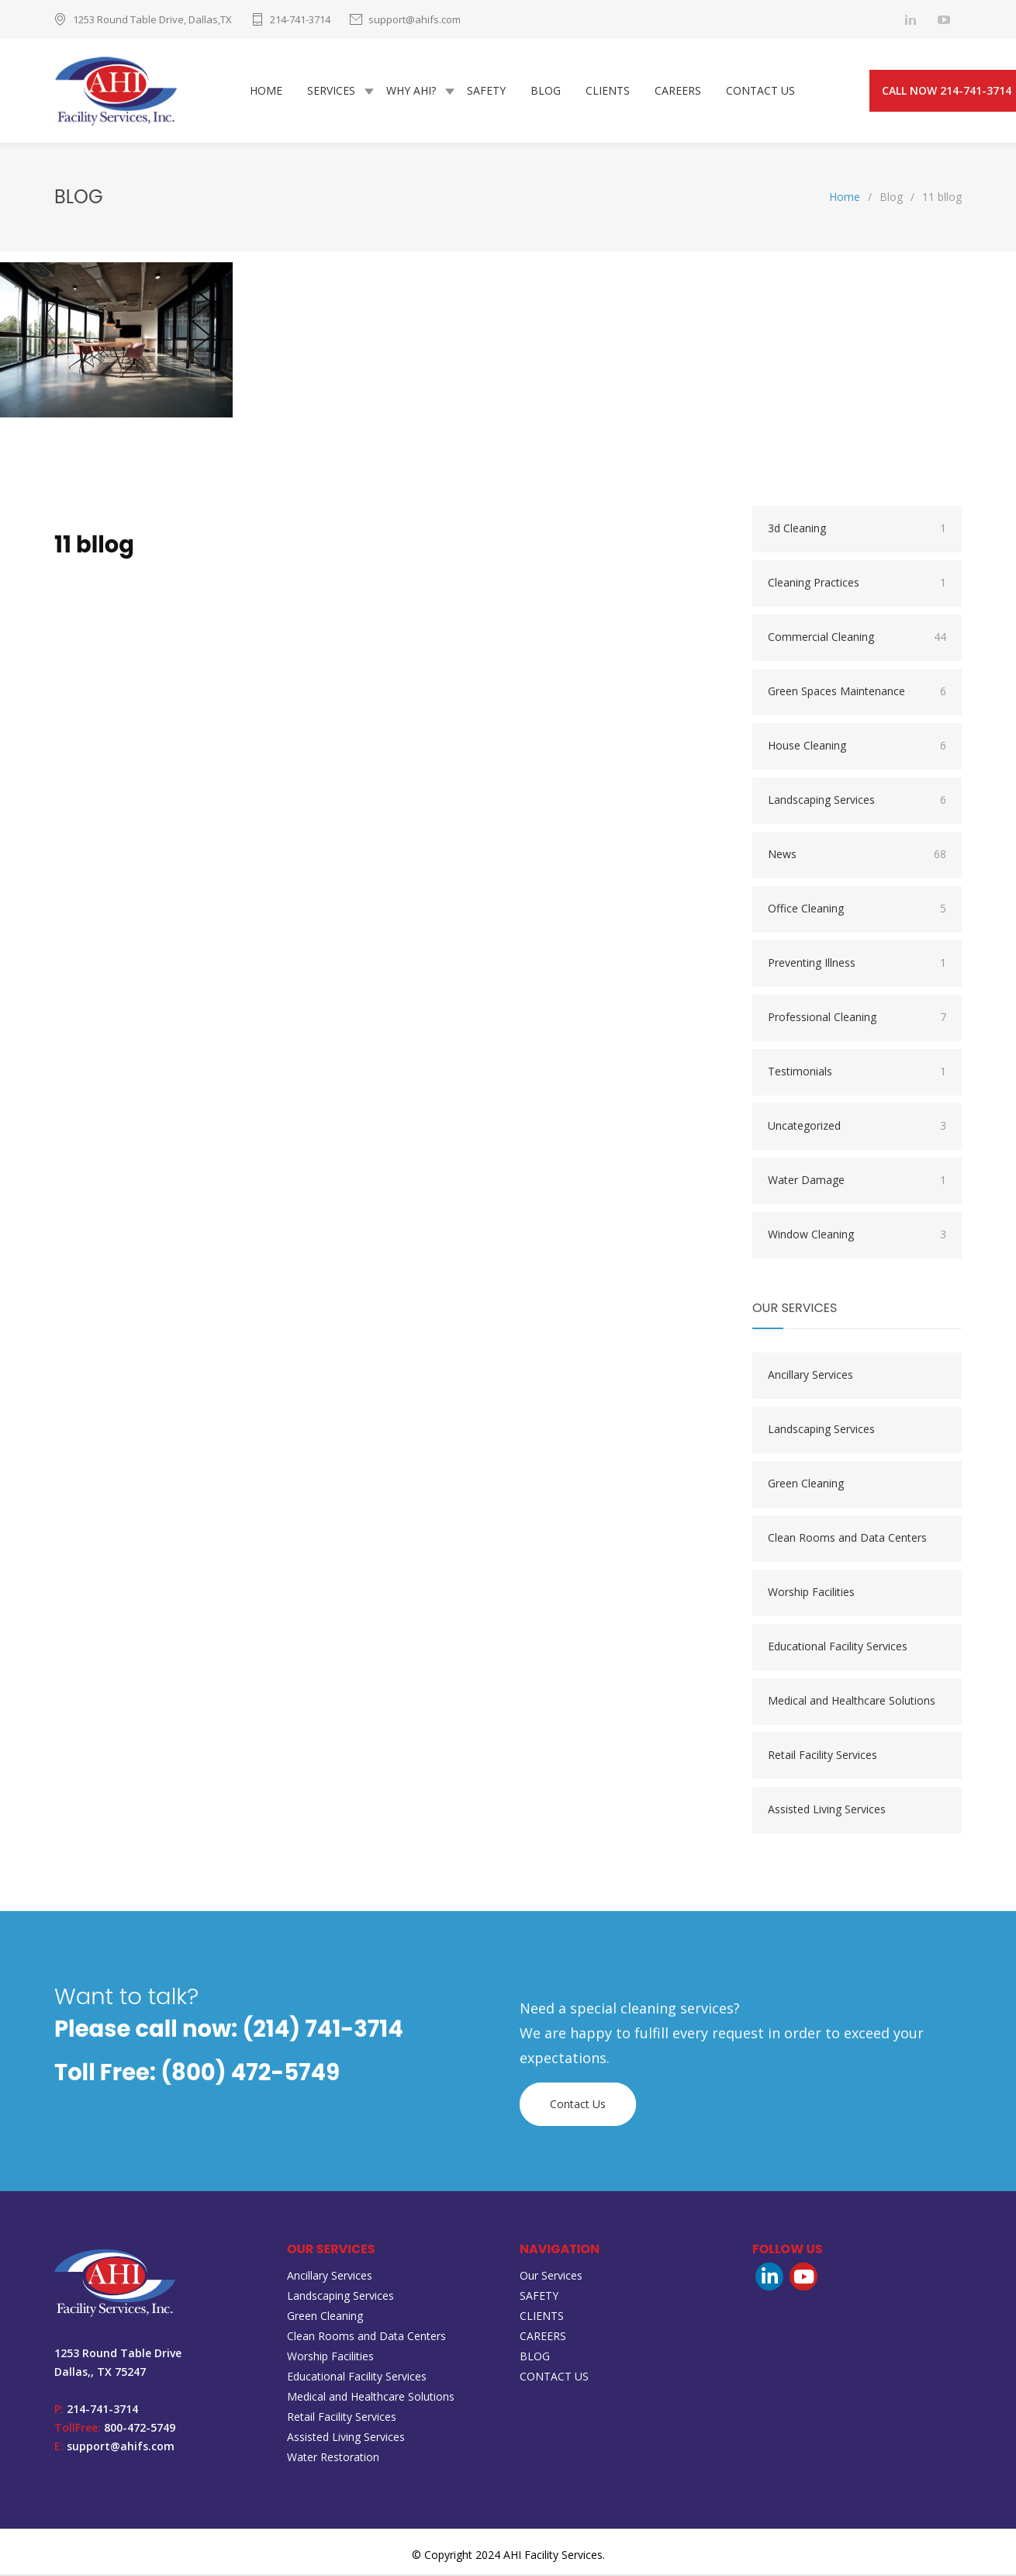 This screenshot has height=2576, width=1016. Describe the element at coordinates (806, 1484) in the screenshot. I see `Green Cleaning` at that location.